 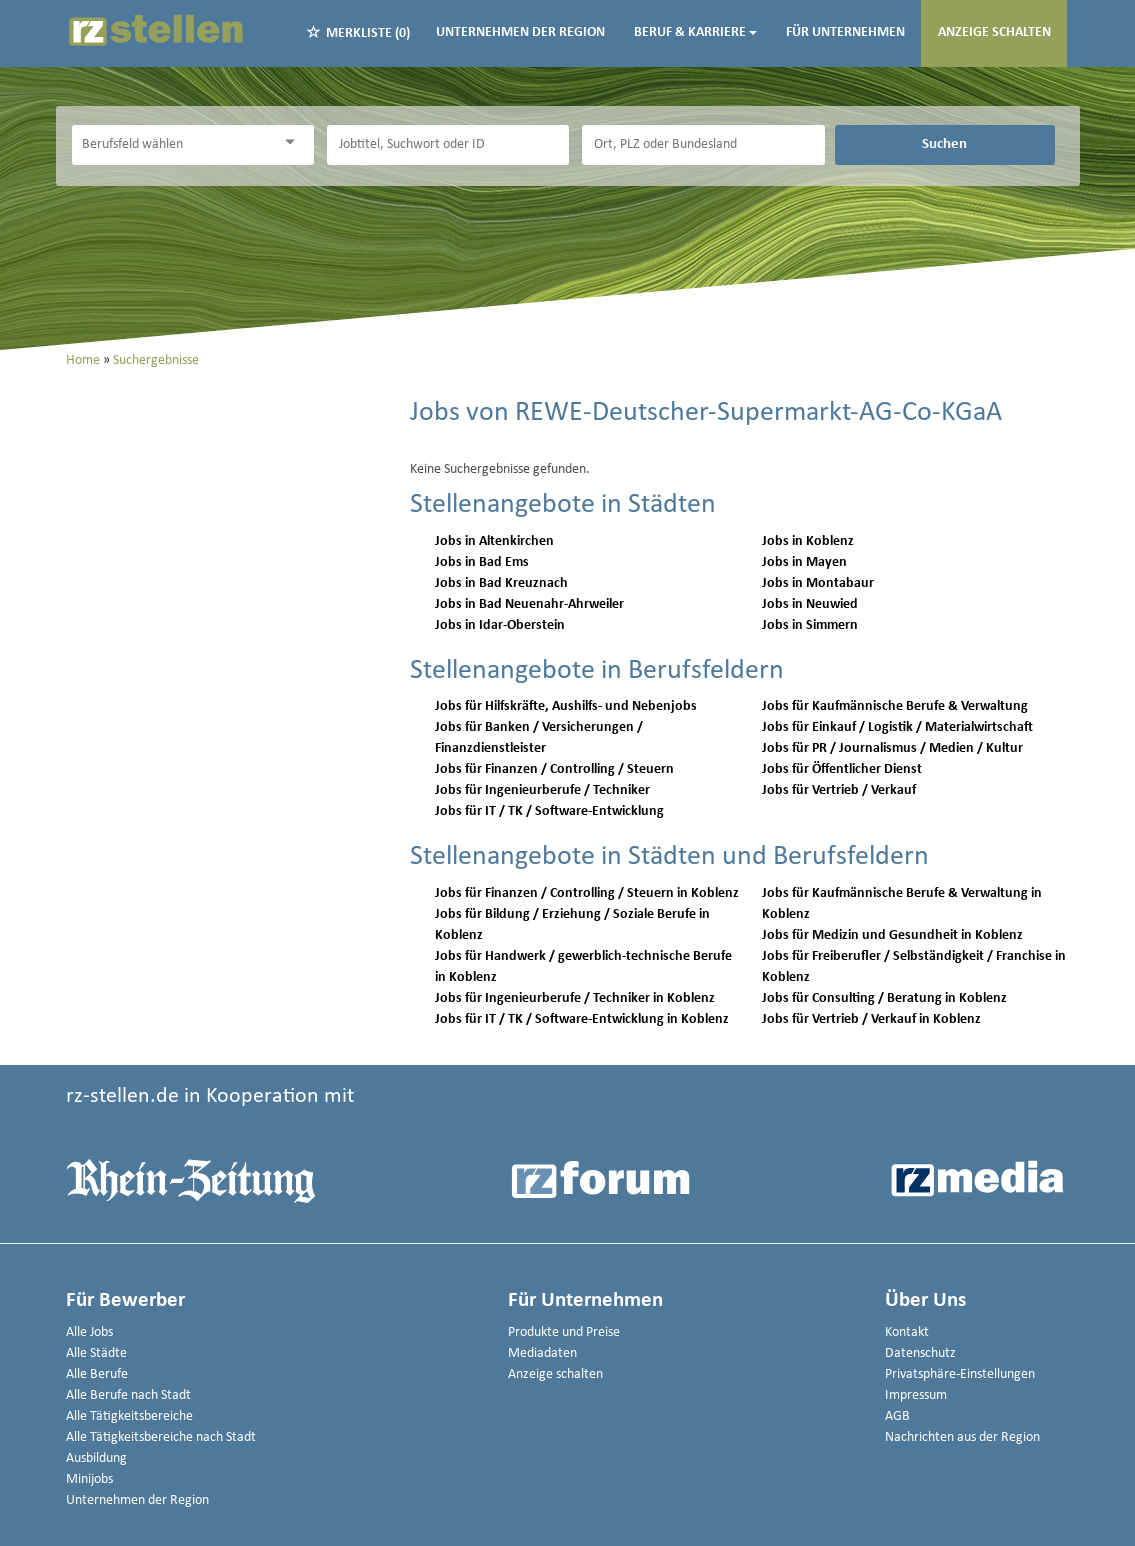 What do you see at coordinates (842, 769) in the screenshot?
I see `Jobs für Öffentlicher Dienst` at bounding box center [842, 769].